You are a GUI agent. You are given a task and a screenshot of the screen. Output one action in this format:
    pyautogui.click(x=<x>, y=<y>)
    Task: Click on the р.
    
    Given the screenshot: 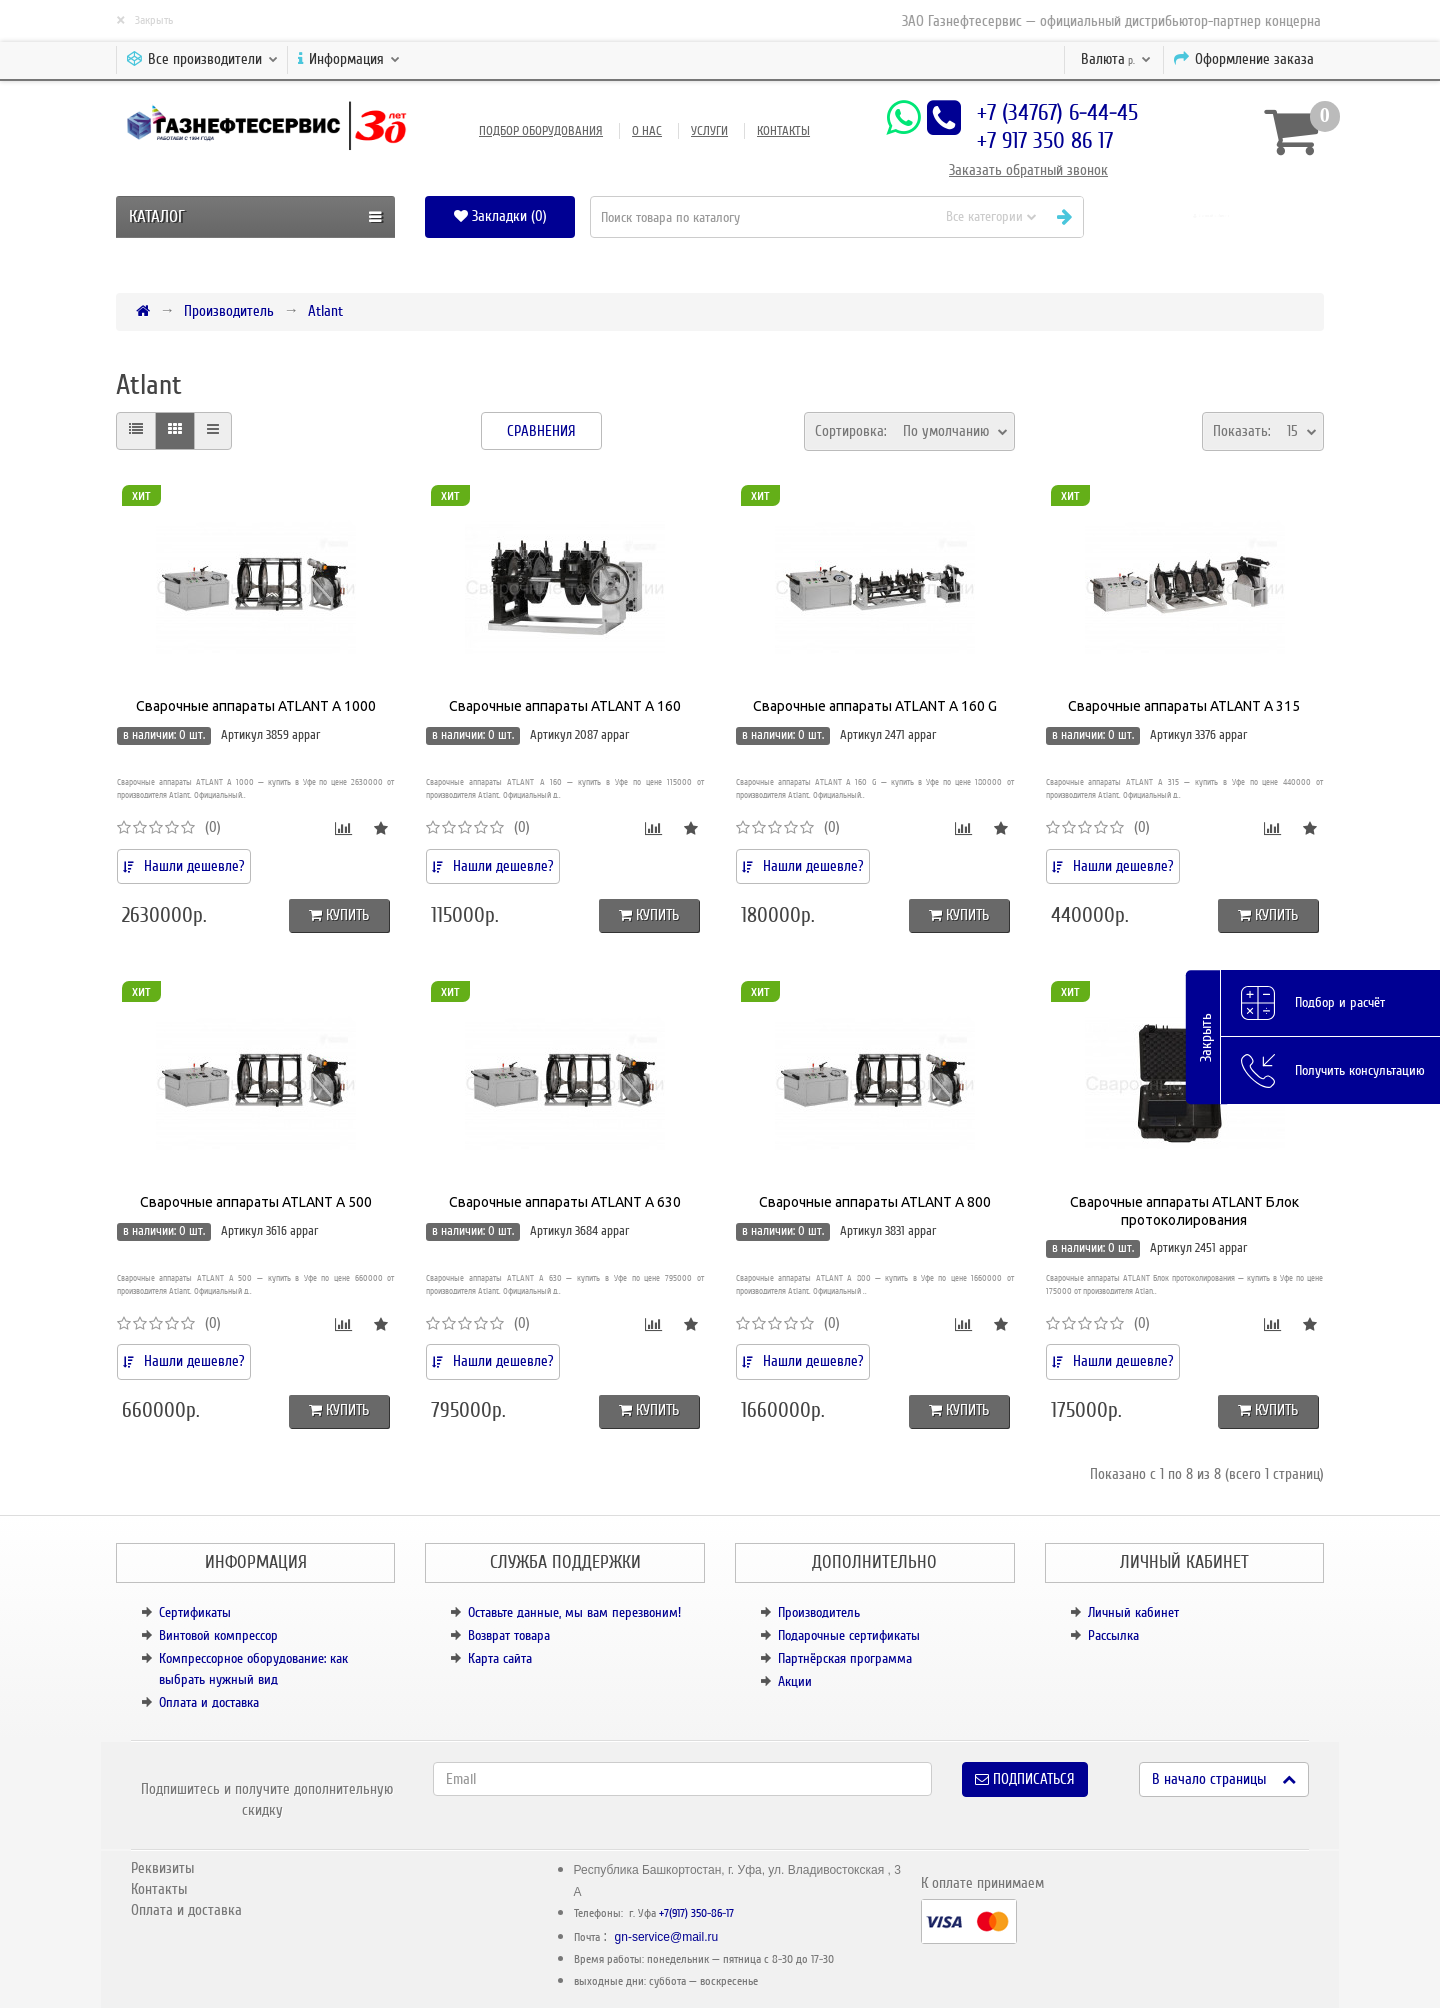 What is the action you would take?
    pyautogui.click(x=1116, y=59)
    